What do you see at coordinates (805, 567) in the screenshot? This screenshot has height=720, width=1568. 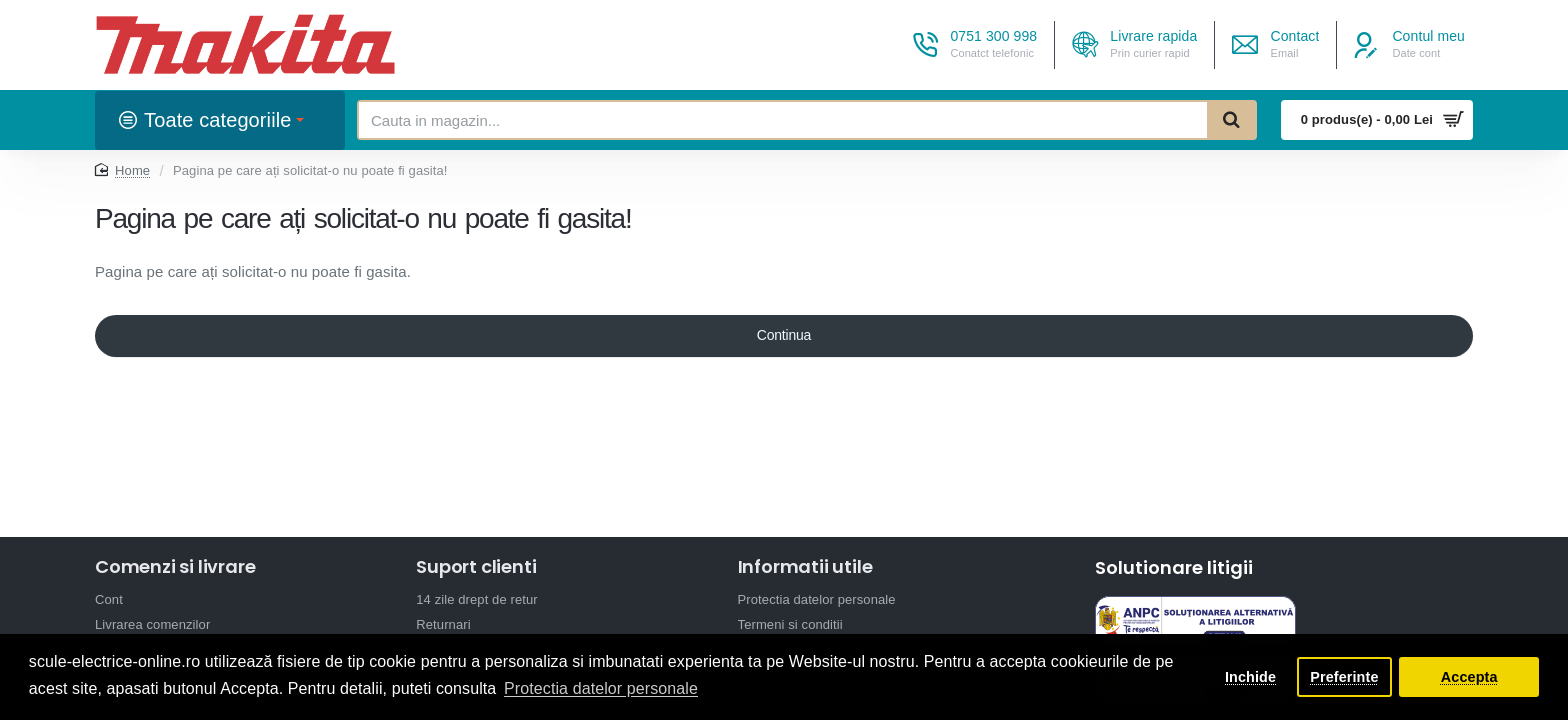 I see `Informatii utile` at bounding box center [805, 567].